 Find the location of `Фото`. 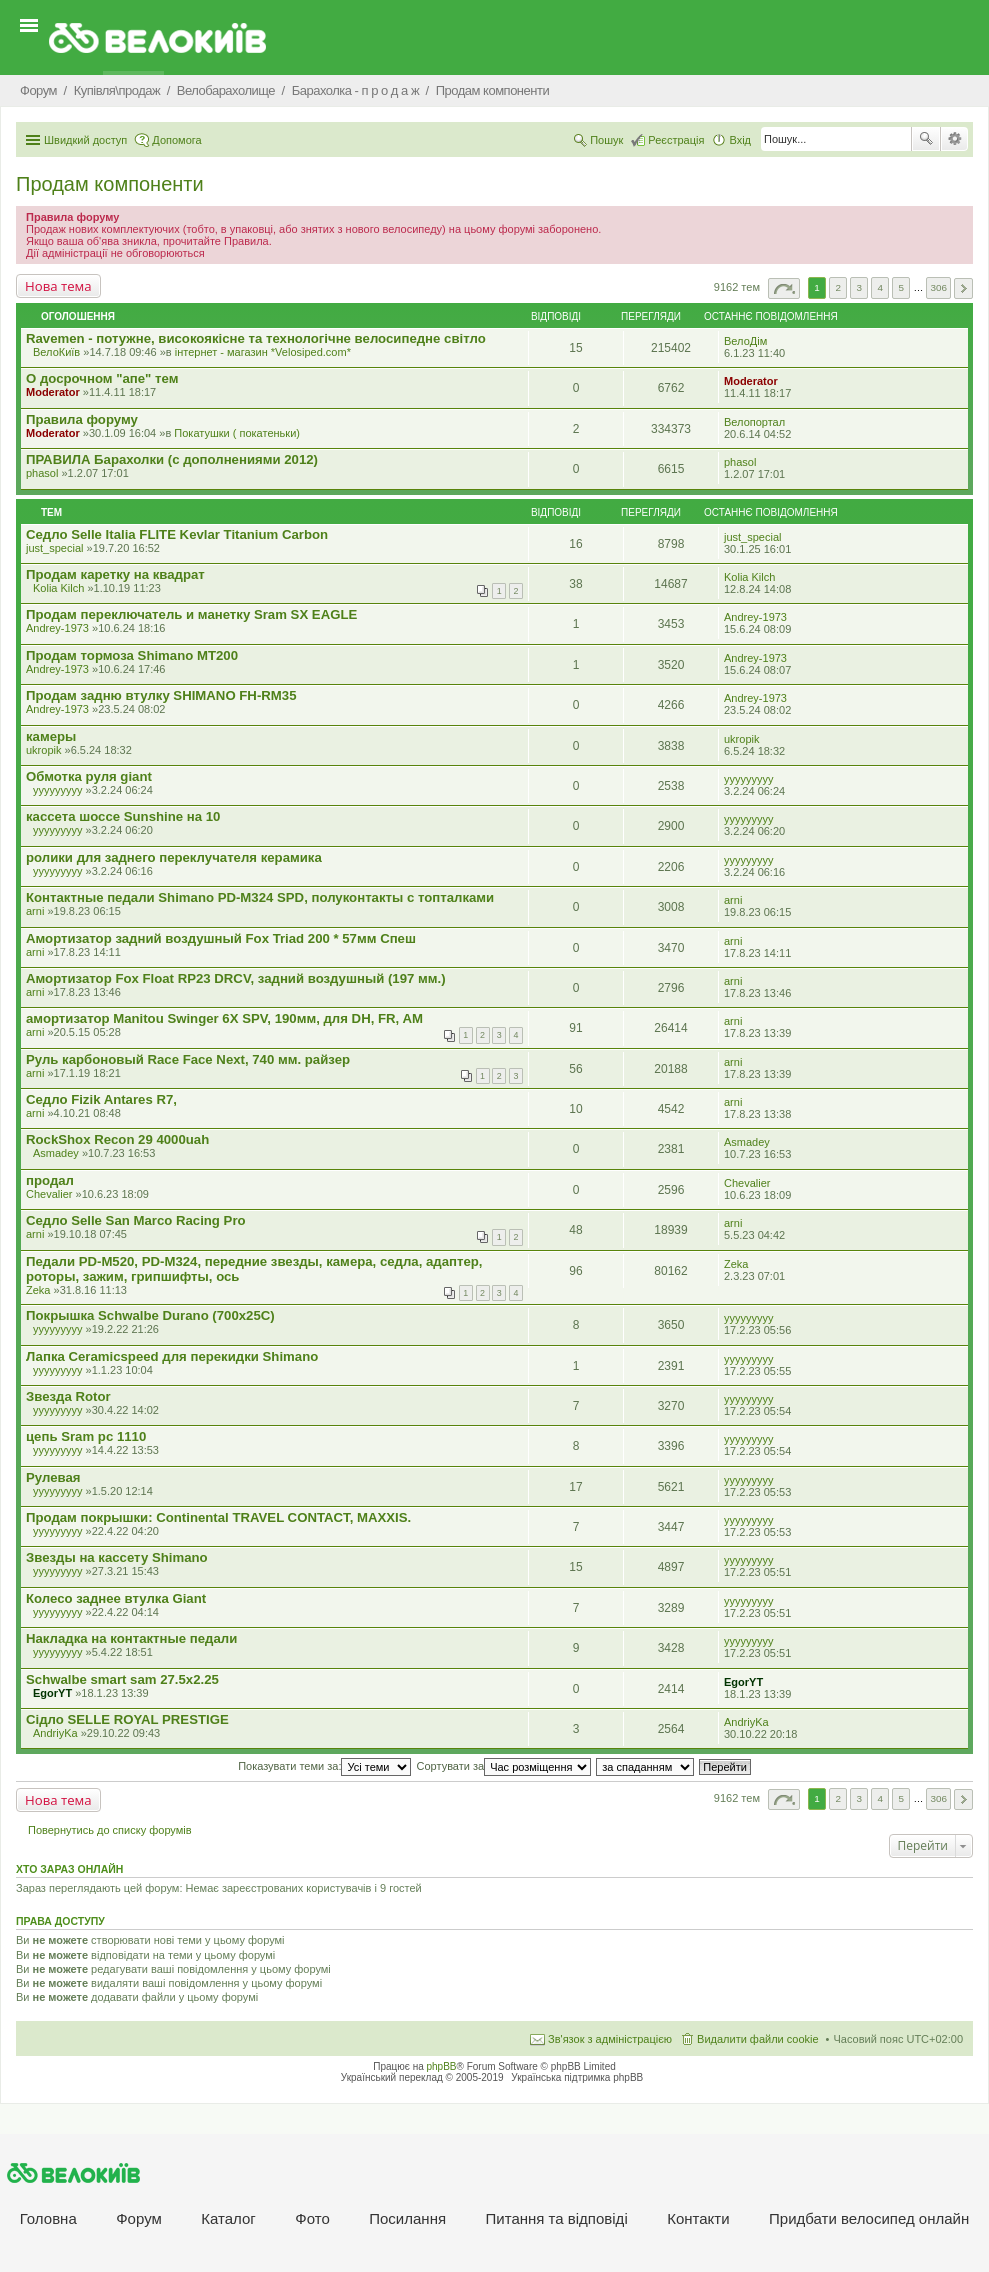

Фото is located at coordinates (312, 2218).